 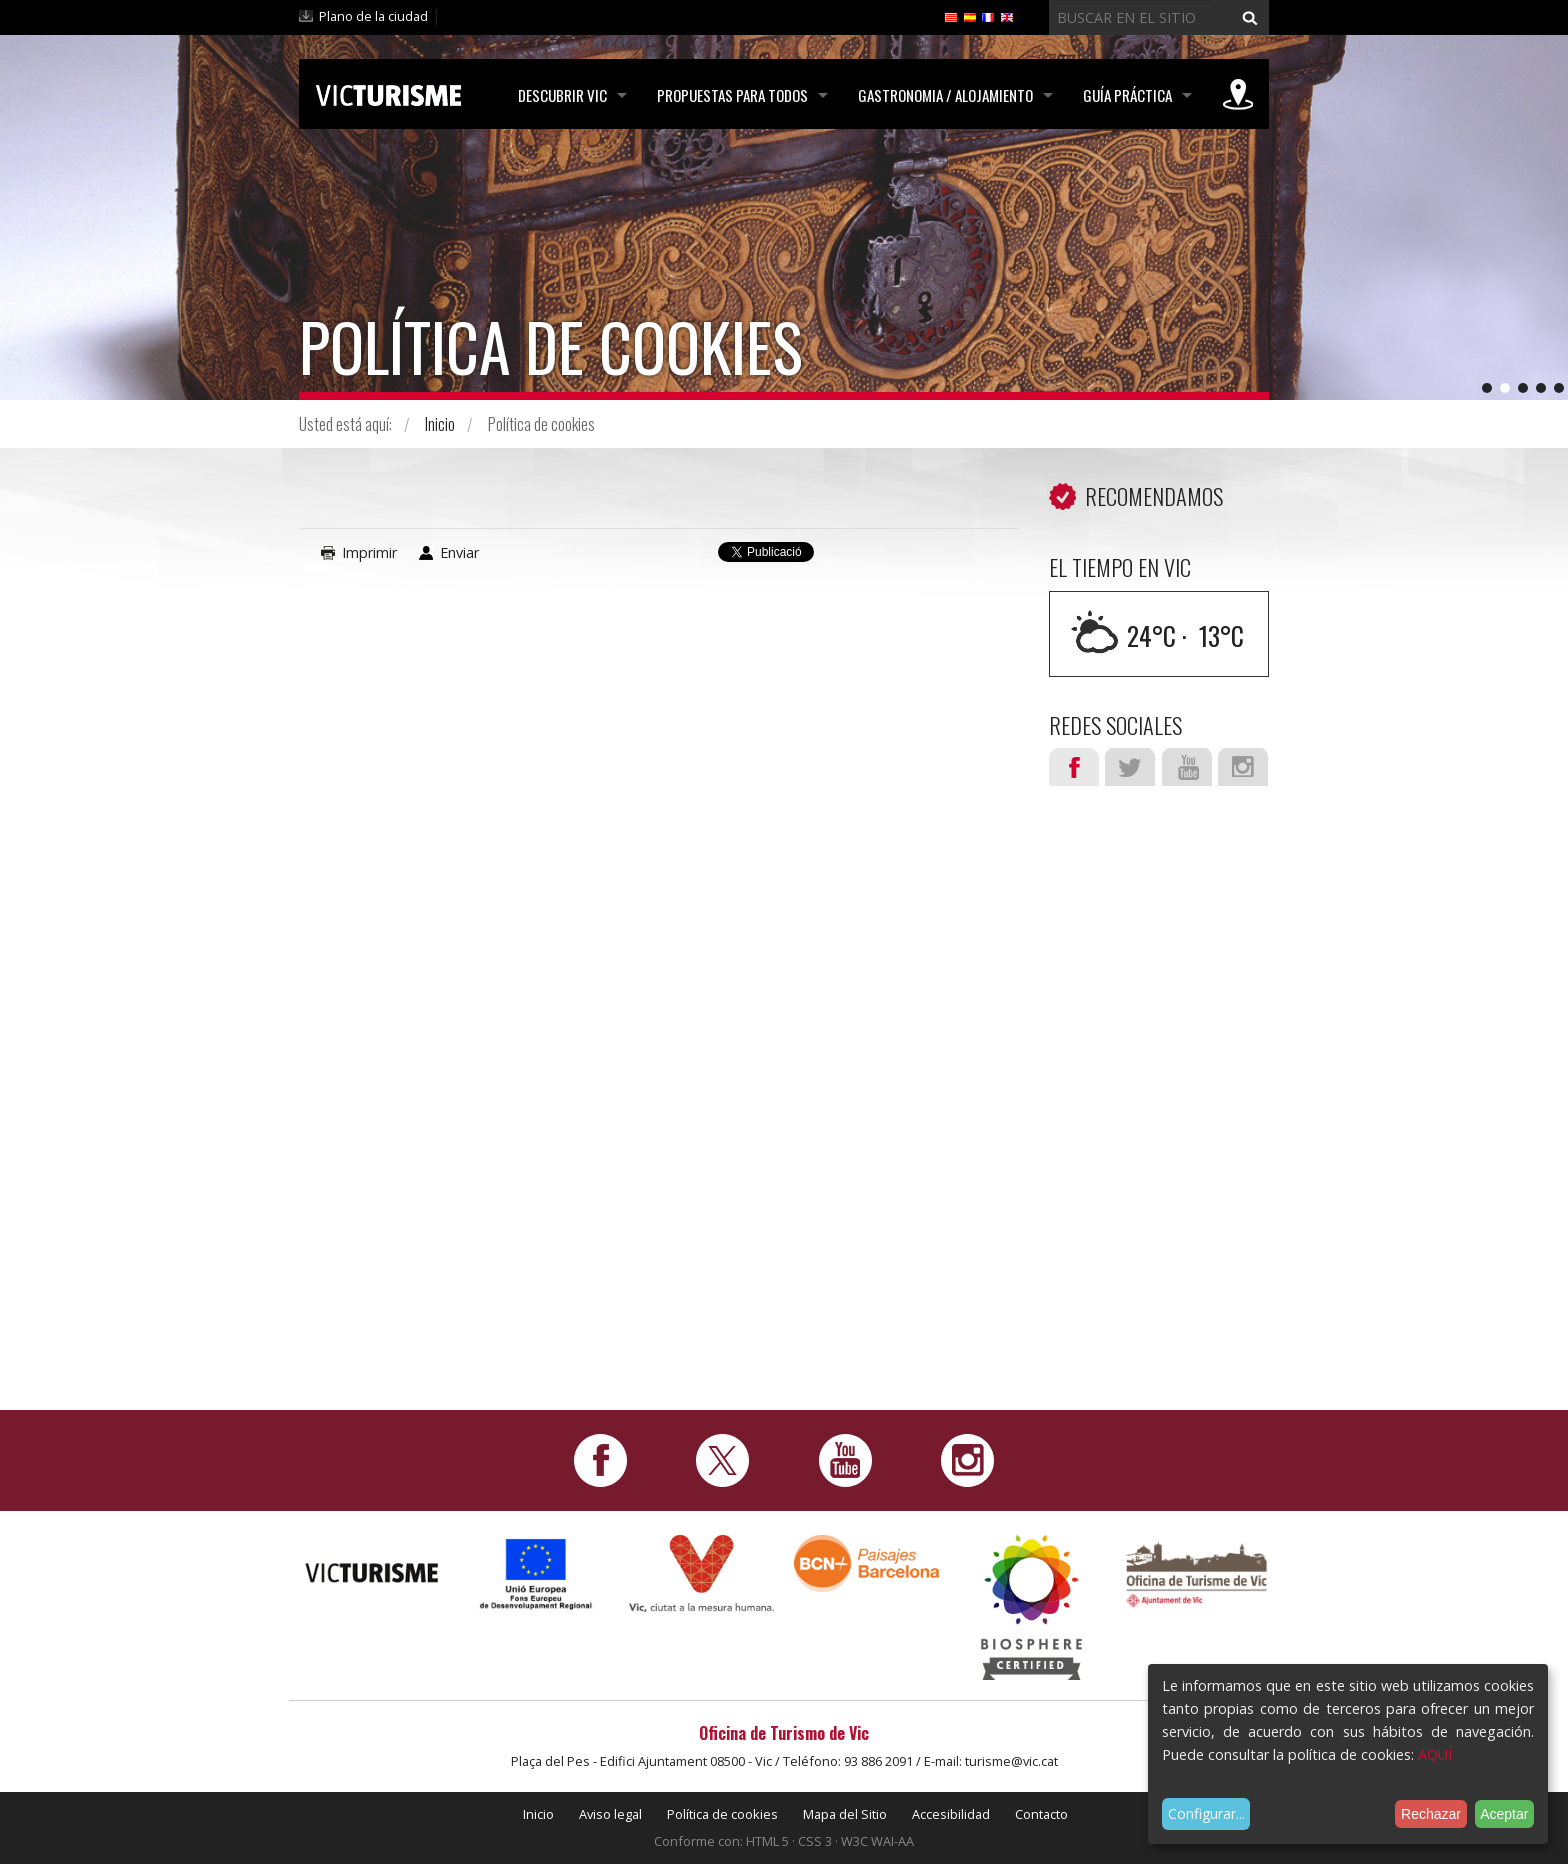 I want to click on Gastronomia / Alojamiento, so click(x=945, y=95).